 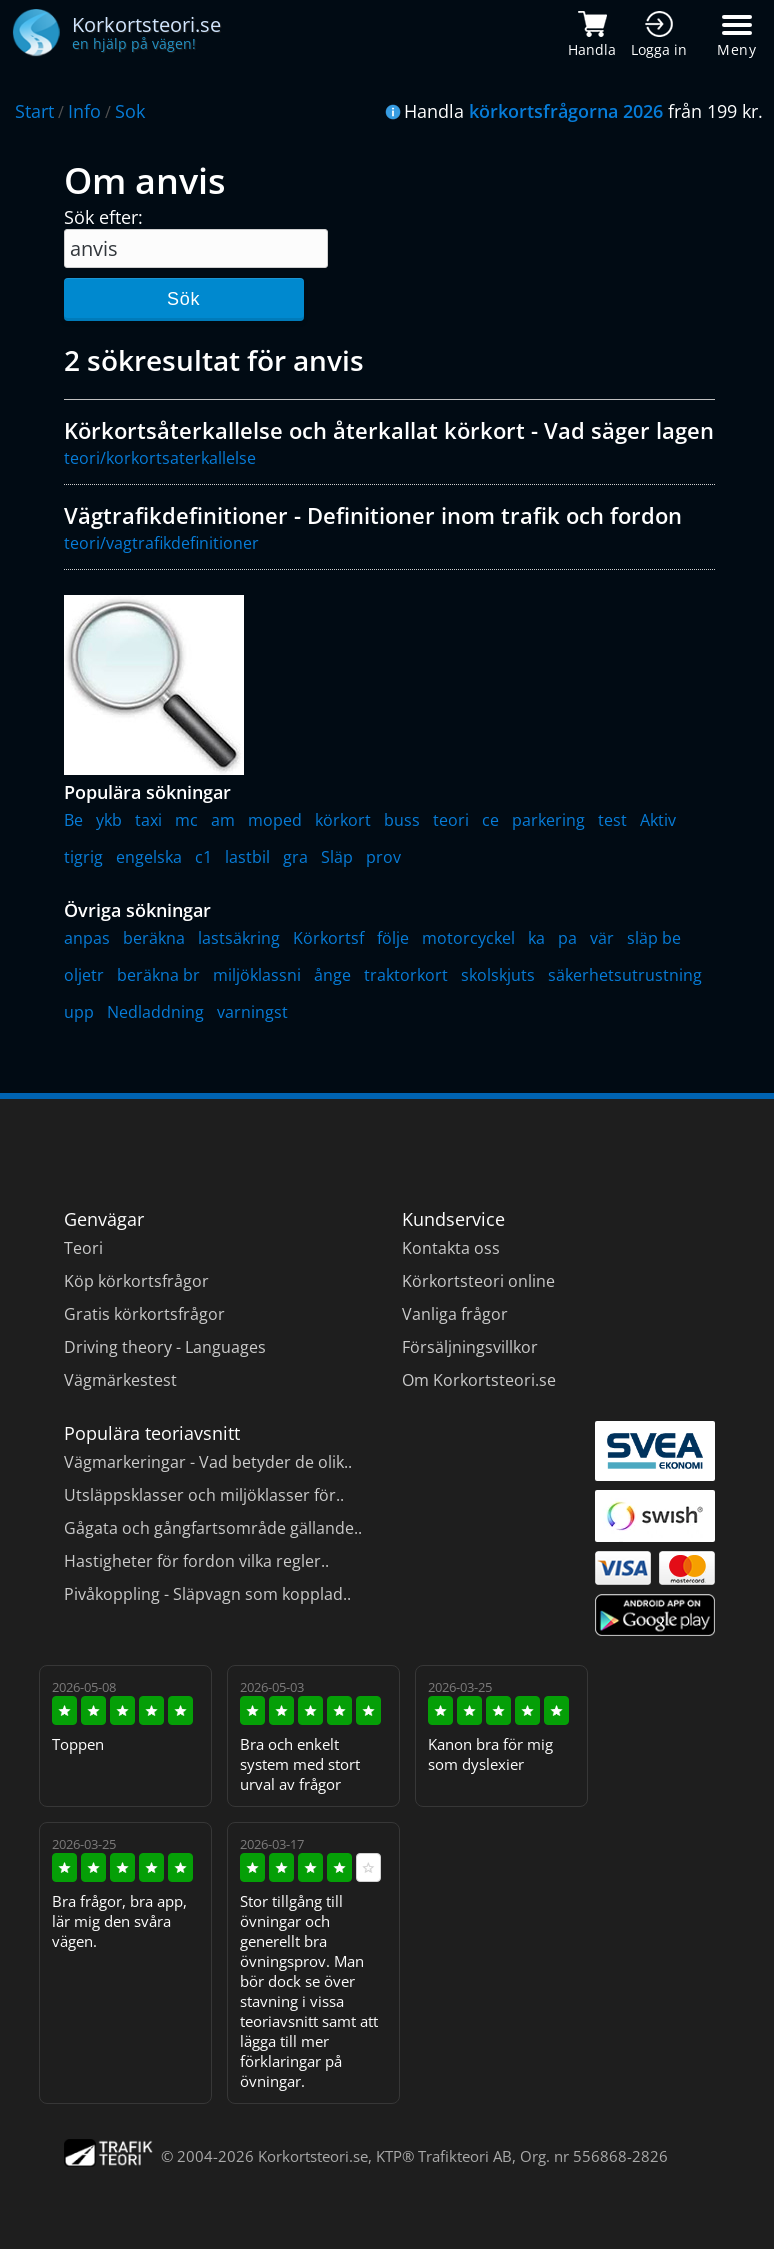 I want to click on Kontakta oss, so click(x=451, y=1248).